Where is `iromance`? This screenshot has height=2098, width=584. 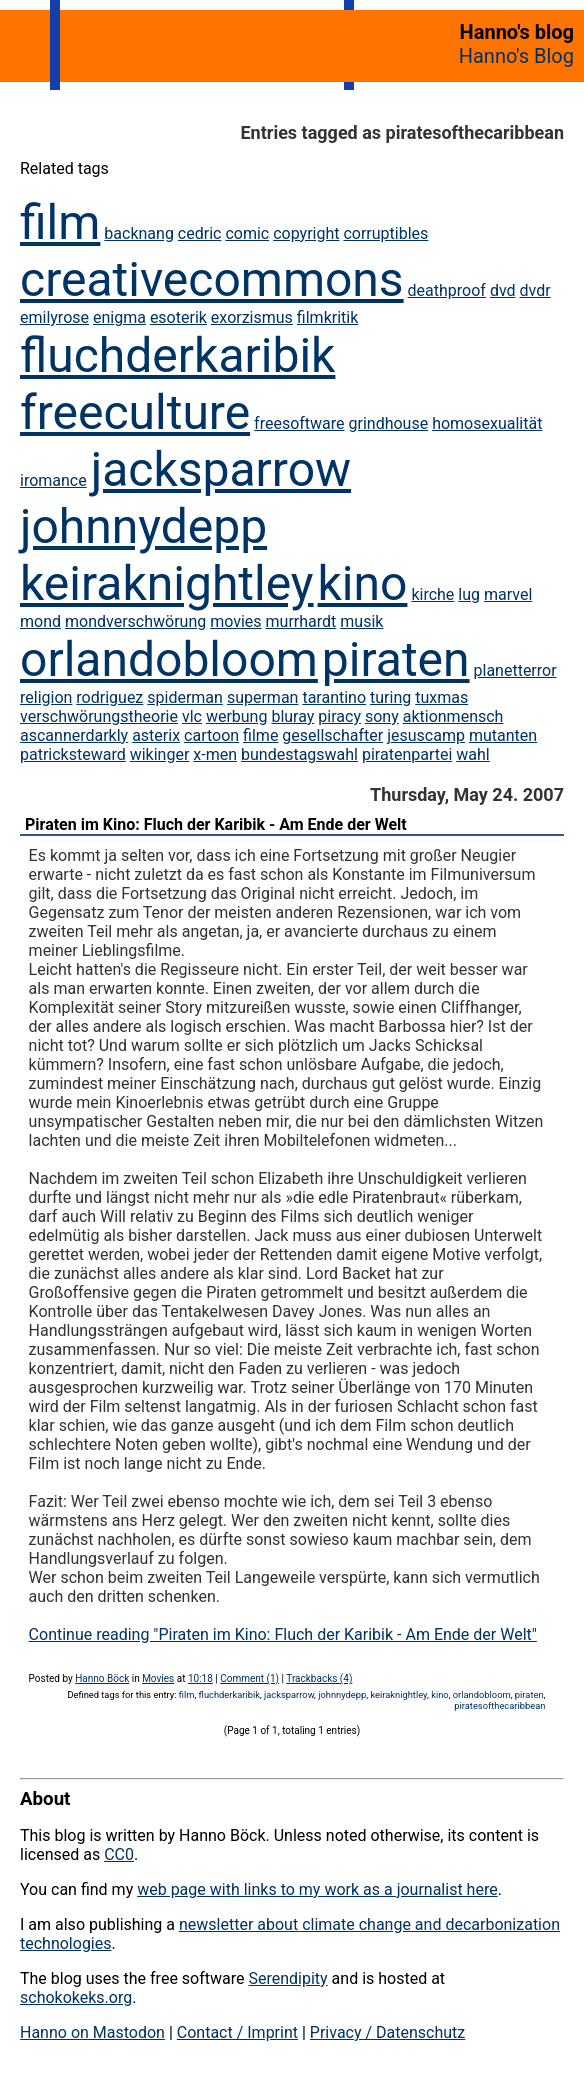 iromance is located at coordinates (53, 480).